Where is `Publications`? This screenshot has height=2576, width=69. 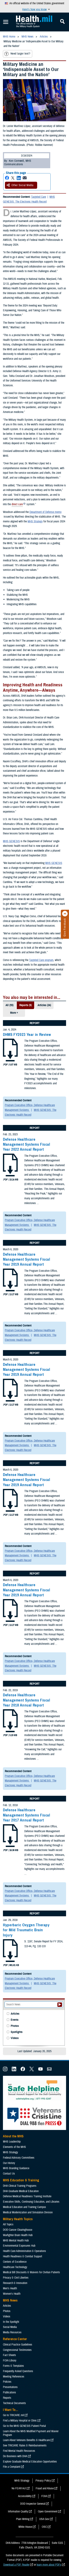
Publications is located at coordinates (9, 2392).